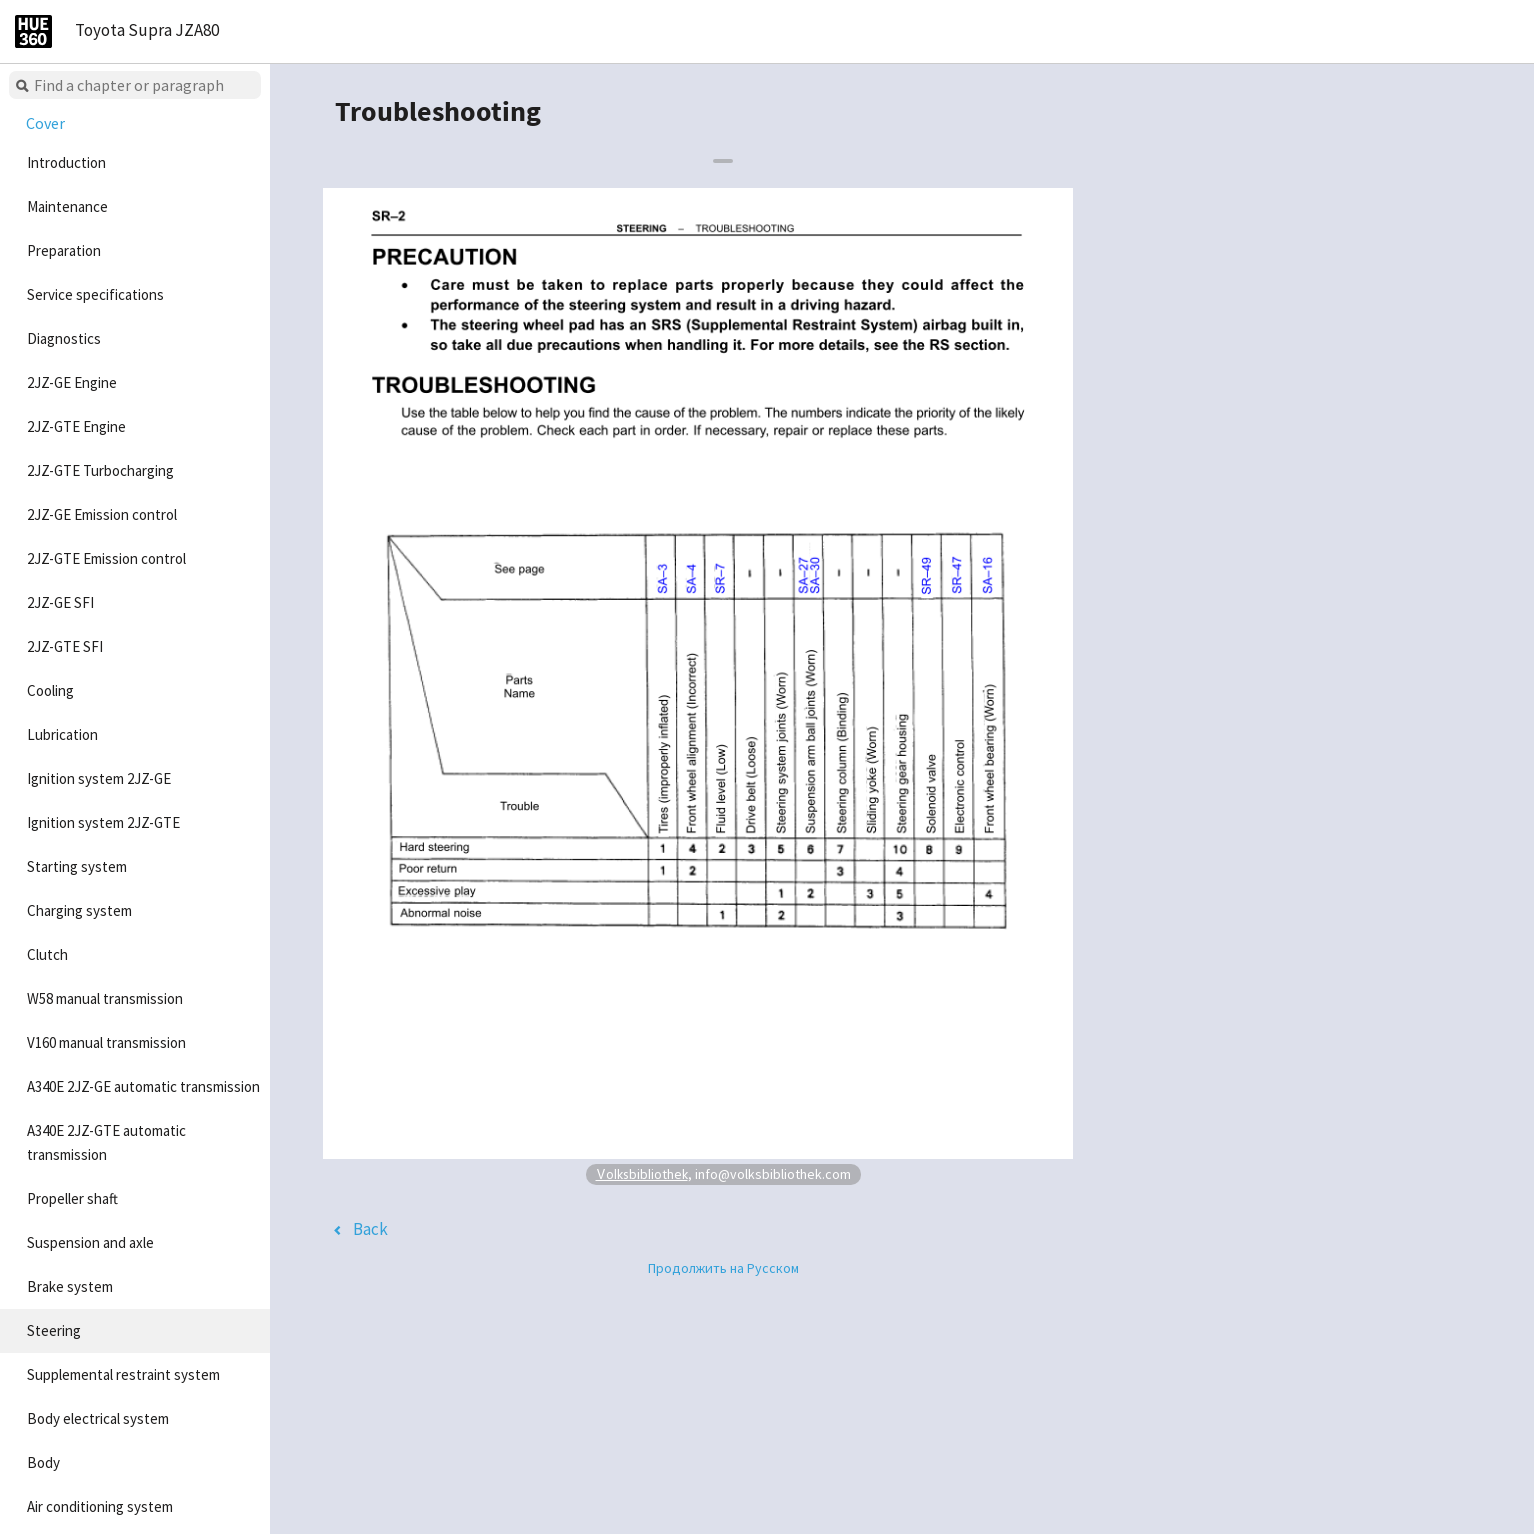  Describe the element at coordinates (79, 910) in the screenshot. I see `Charging system` at that location.